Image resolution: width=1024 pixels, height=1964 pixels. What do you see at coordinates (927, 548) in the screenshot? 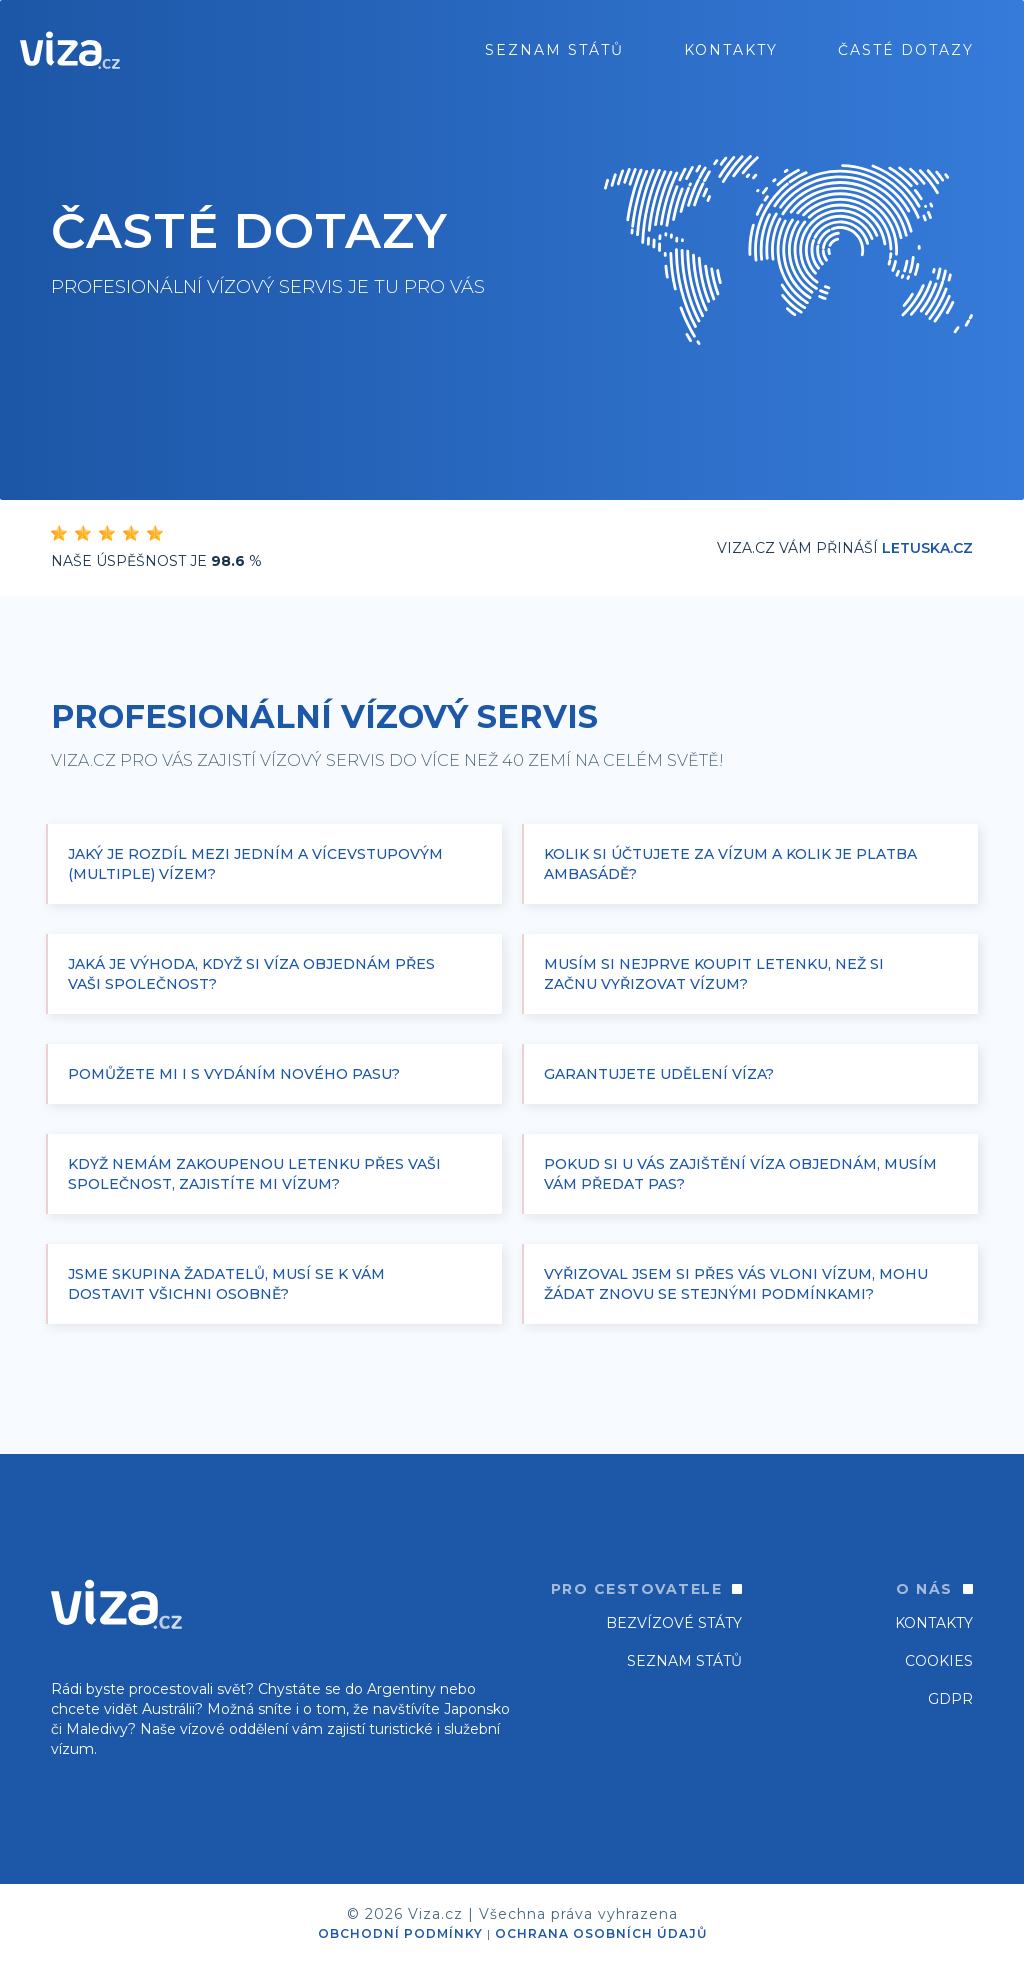
I see `Letuska.cz` at bounding box center [927, 548].